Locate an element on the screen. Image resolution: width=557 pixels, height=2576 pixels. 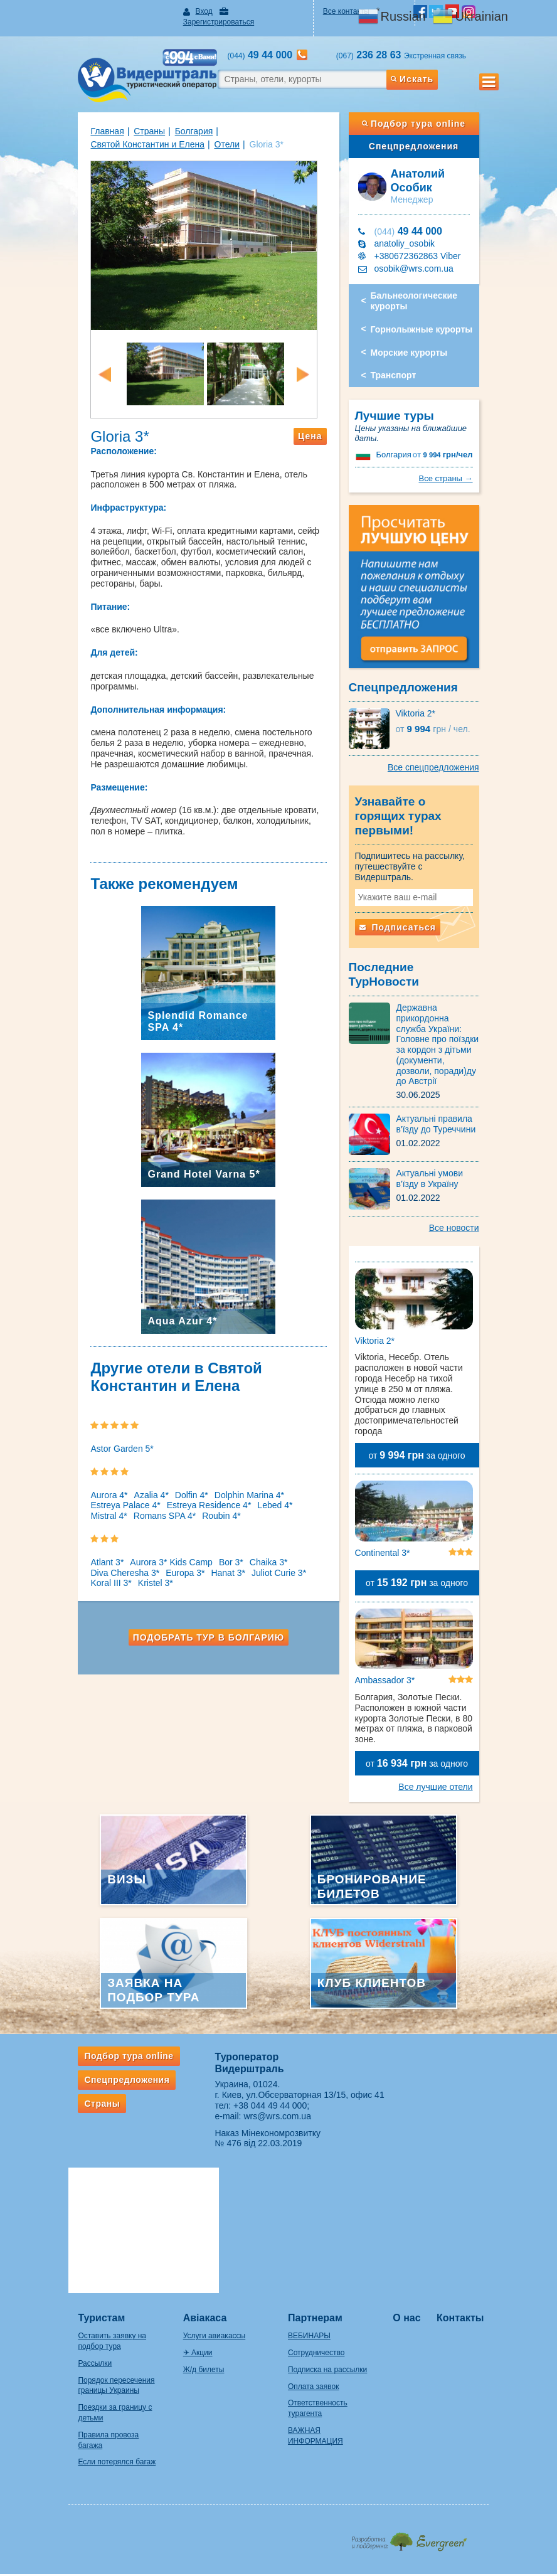
Если потерялся багаж is located at coordinates (91, 2285).